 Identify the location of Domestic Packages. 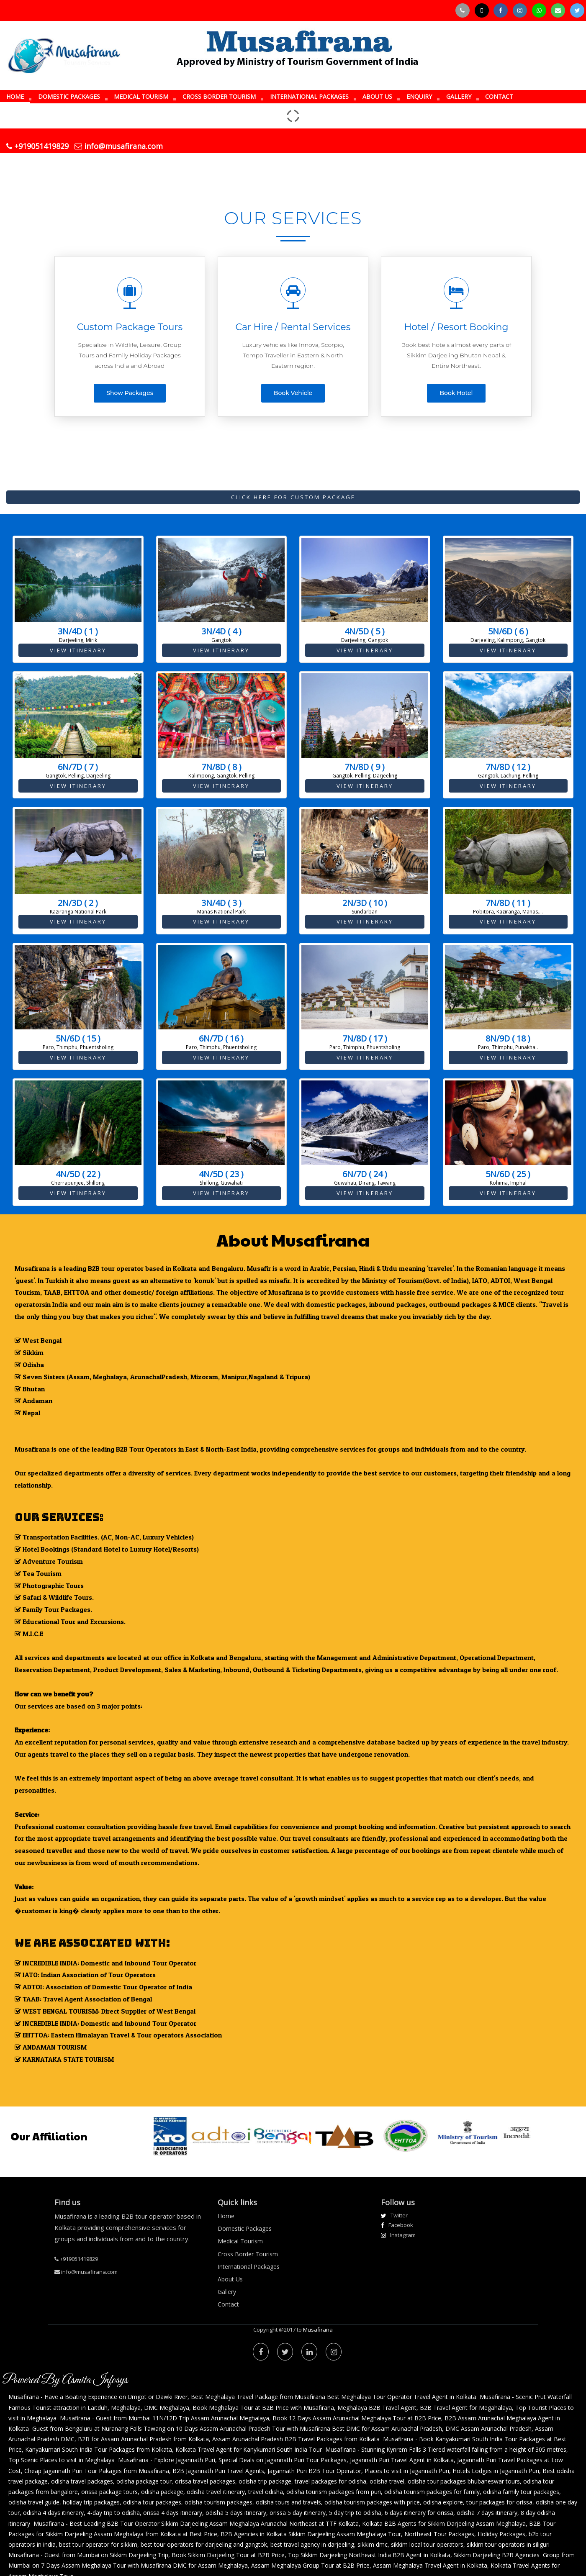
(245, 2228).